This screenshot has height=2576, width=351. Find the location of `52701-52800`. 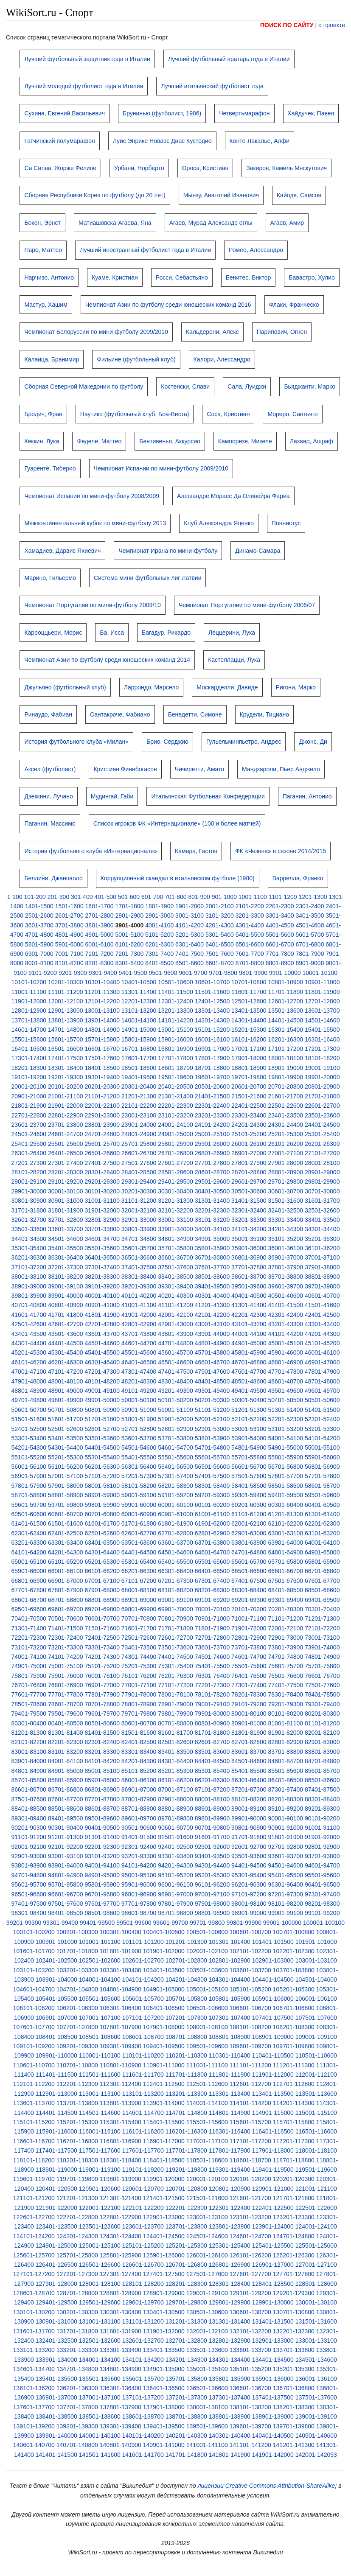

52701-52800 is located at coordinates (139, 1428).